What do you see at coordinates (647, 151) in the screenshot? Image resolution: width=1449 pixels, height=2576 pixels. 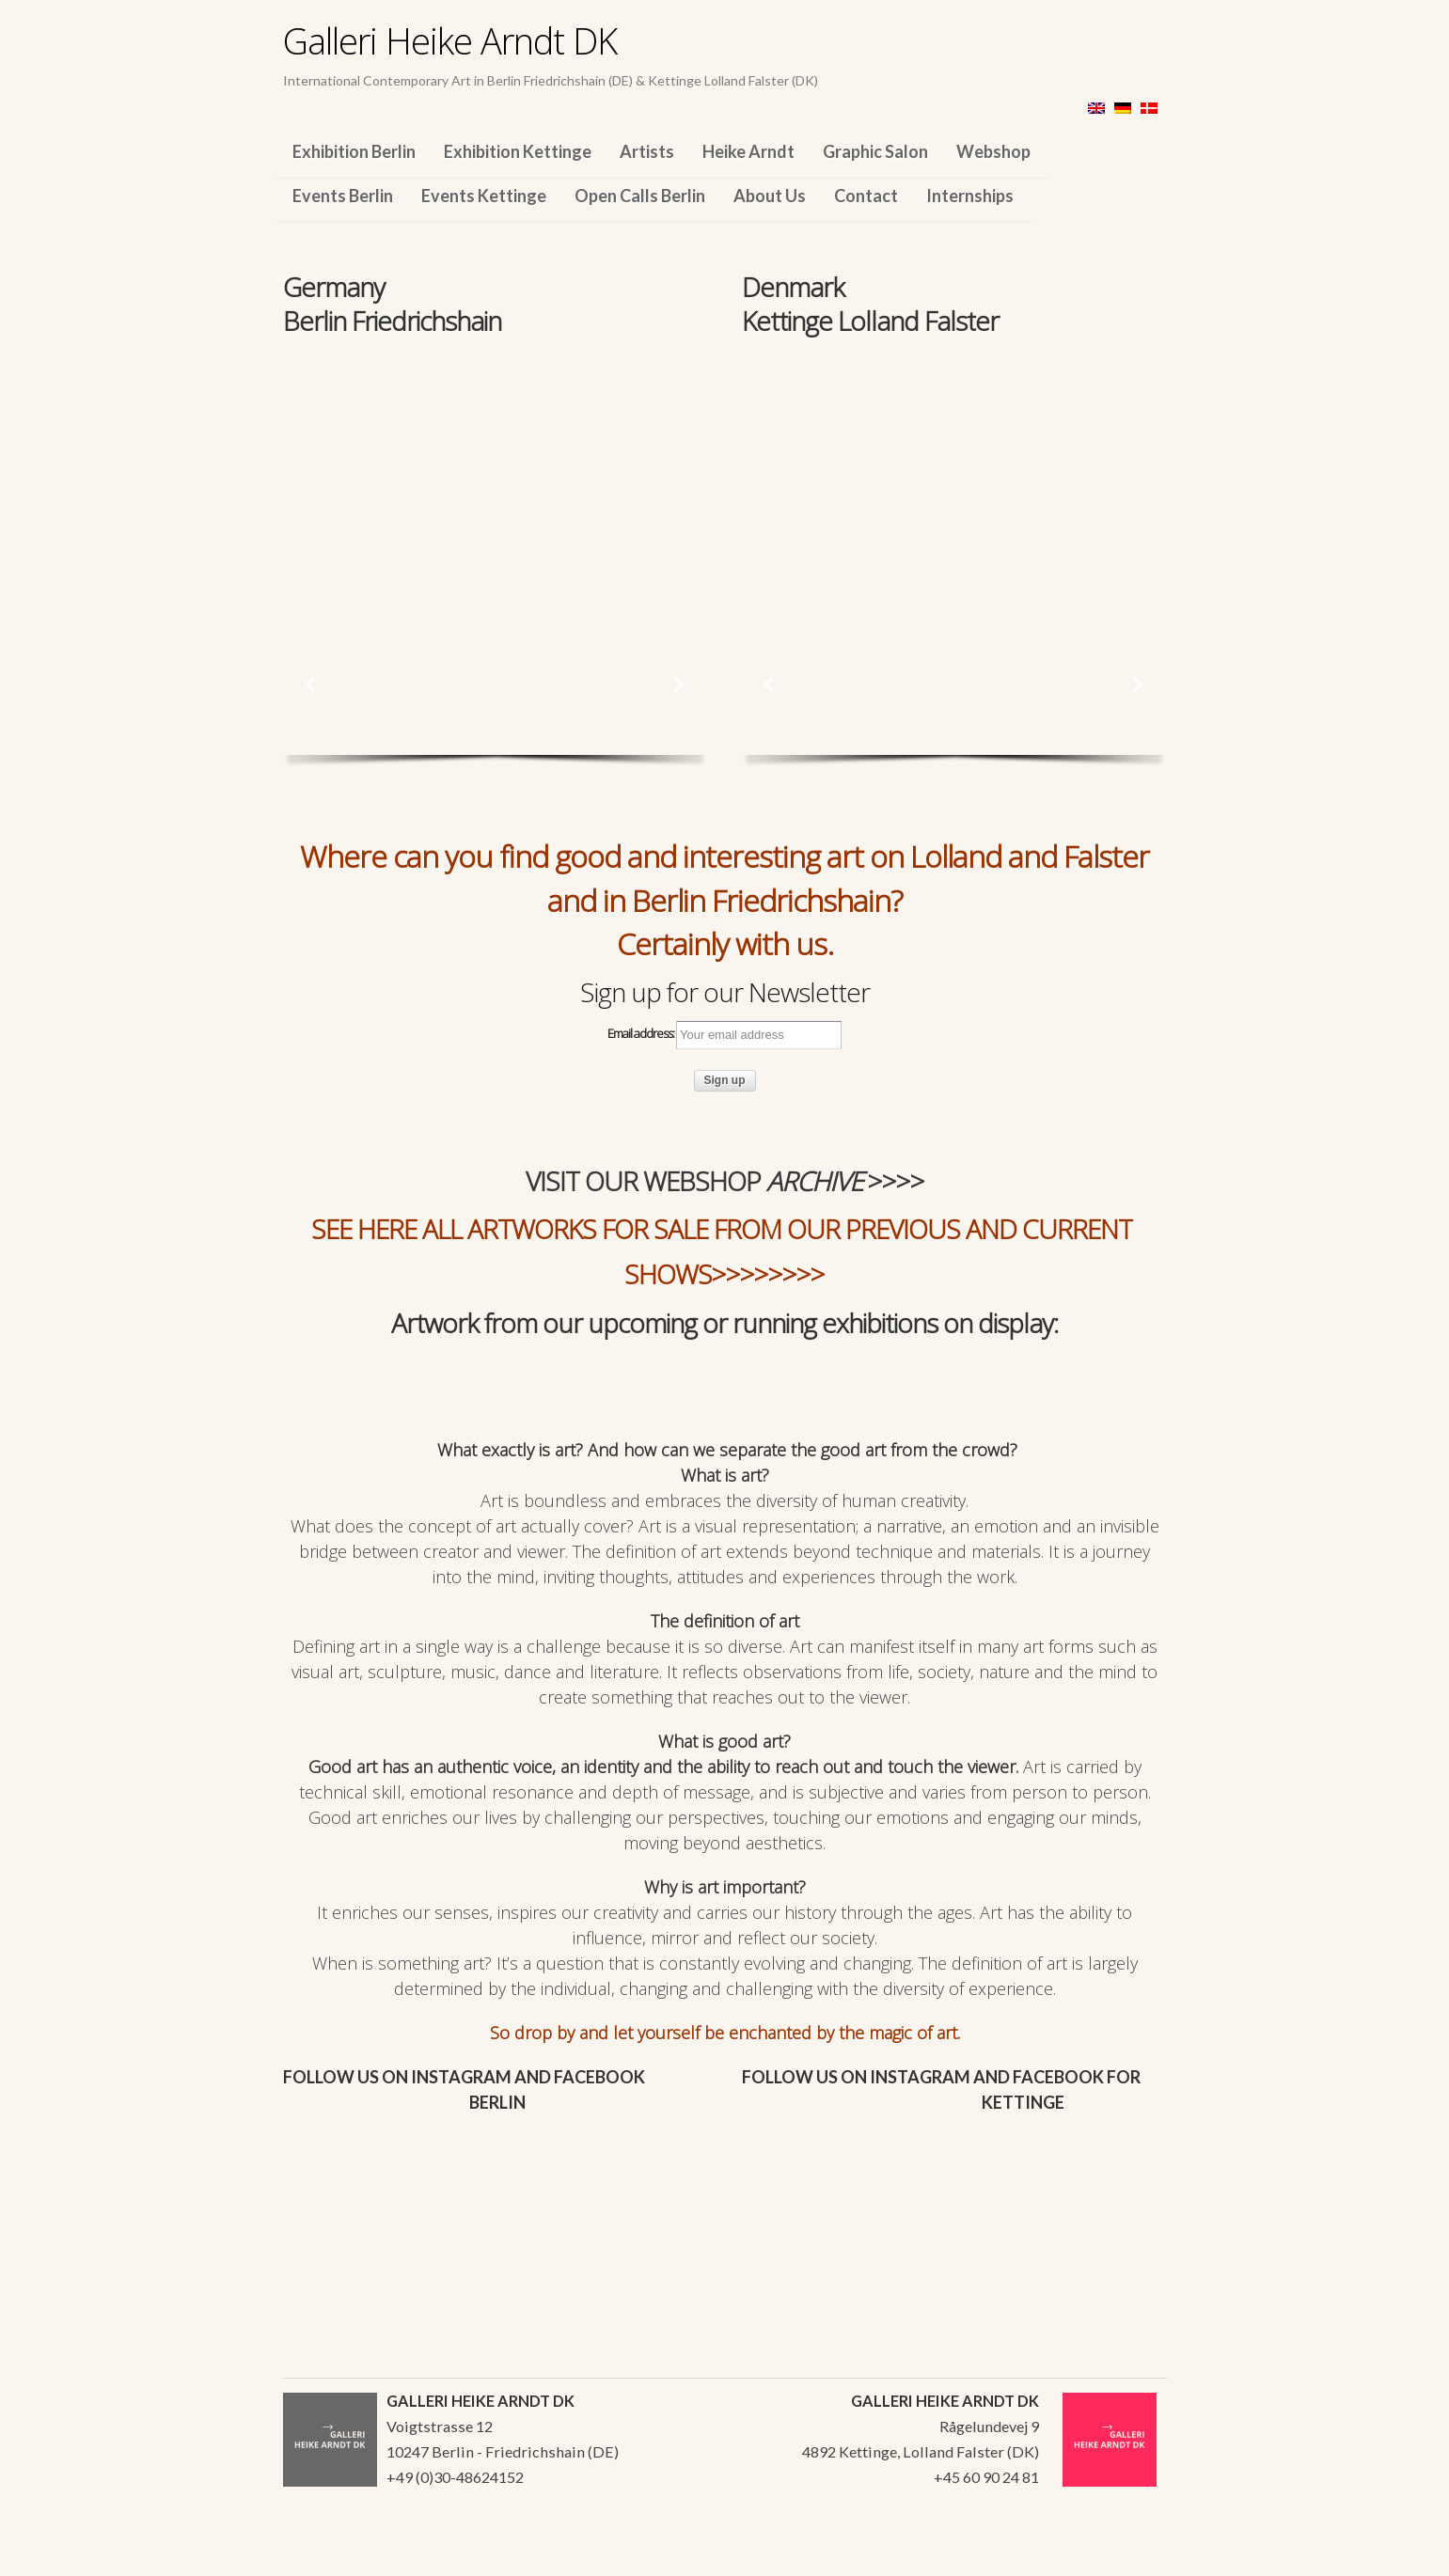 I see `Artists` at bounding box center [647, 151].